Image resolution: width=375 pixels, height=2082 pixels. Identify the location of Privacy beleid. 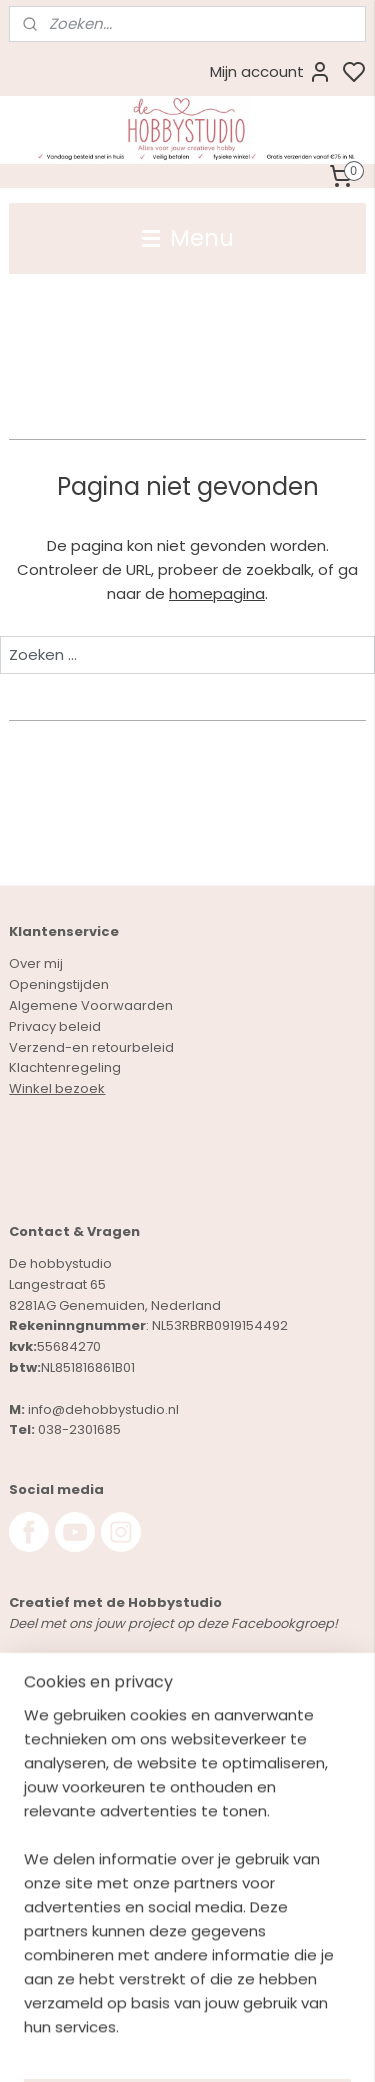
(55, 1026).